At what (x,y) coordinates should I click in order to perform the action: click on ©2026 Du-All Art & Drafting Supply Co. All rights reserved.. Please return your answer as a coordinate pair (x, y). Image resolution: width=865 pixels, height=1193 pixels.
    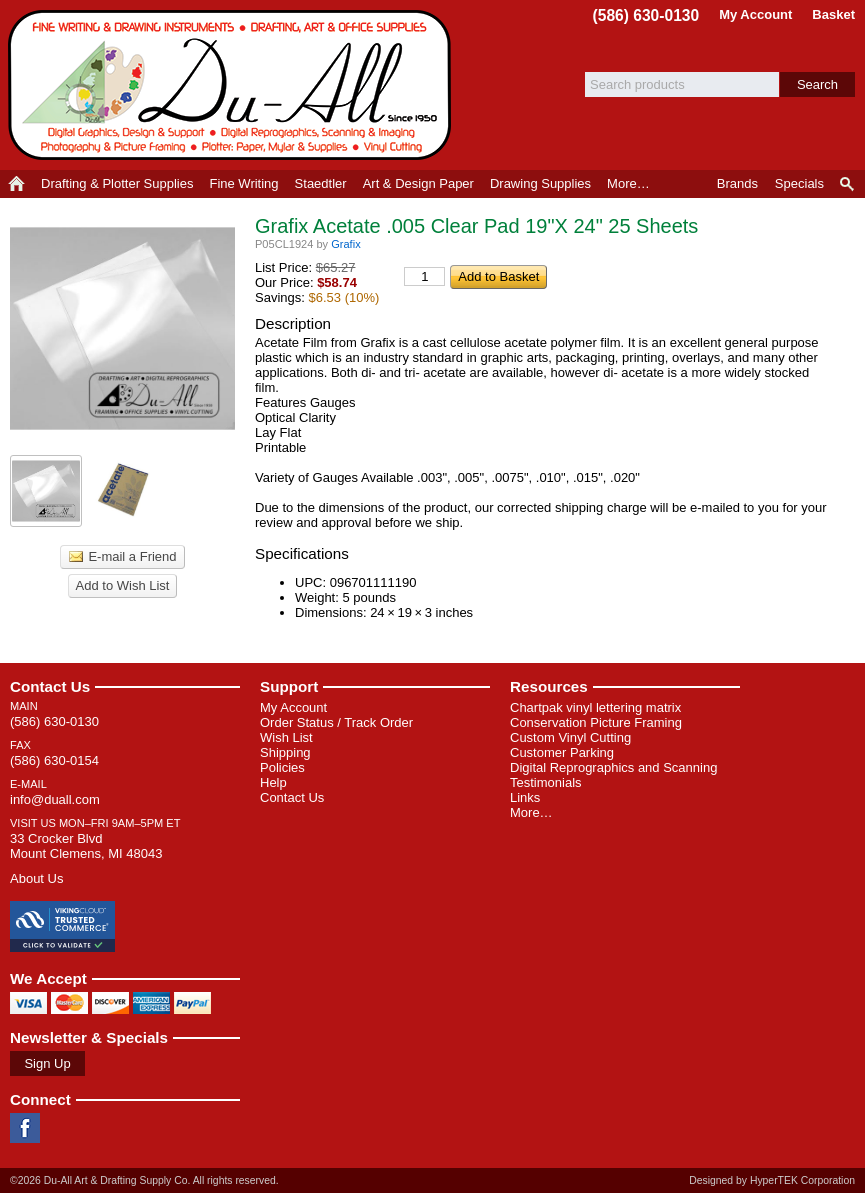
    Looking at the image, I should click on (144, 1180).